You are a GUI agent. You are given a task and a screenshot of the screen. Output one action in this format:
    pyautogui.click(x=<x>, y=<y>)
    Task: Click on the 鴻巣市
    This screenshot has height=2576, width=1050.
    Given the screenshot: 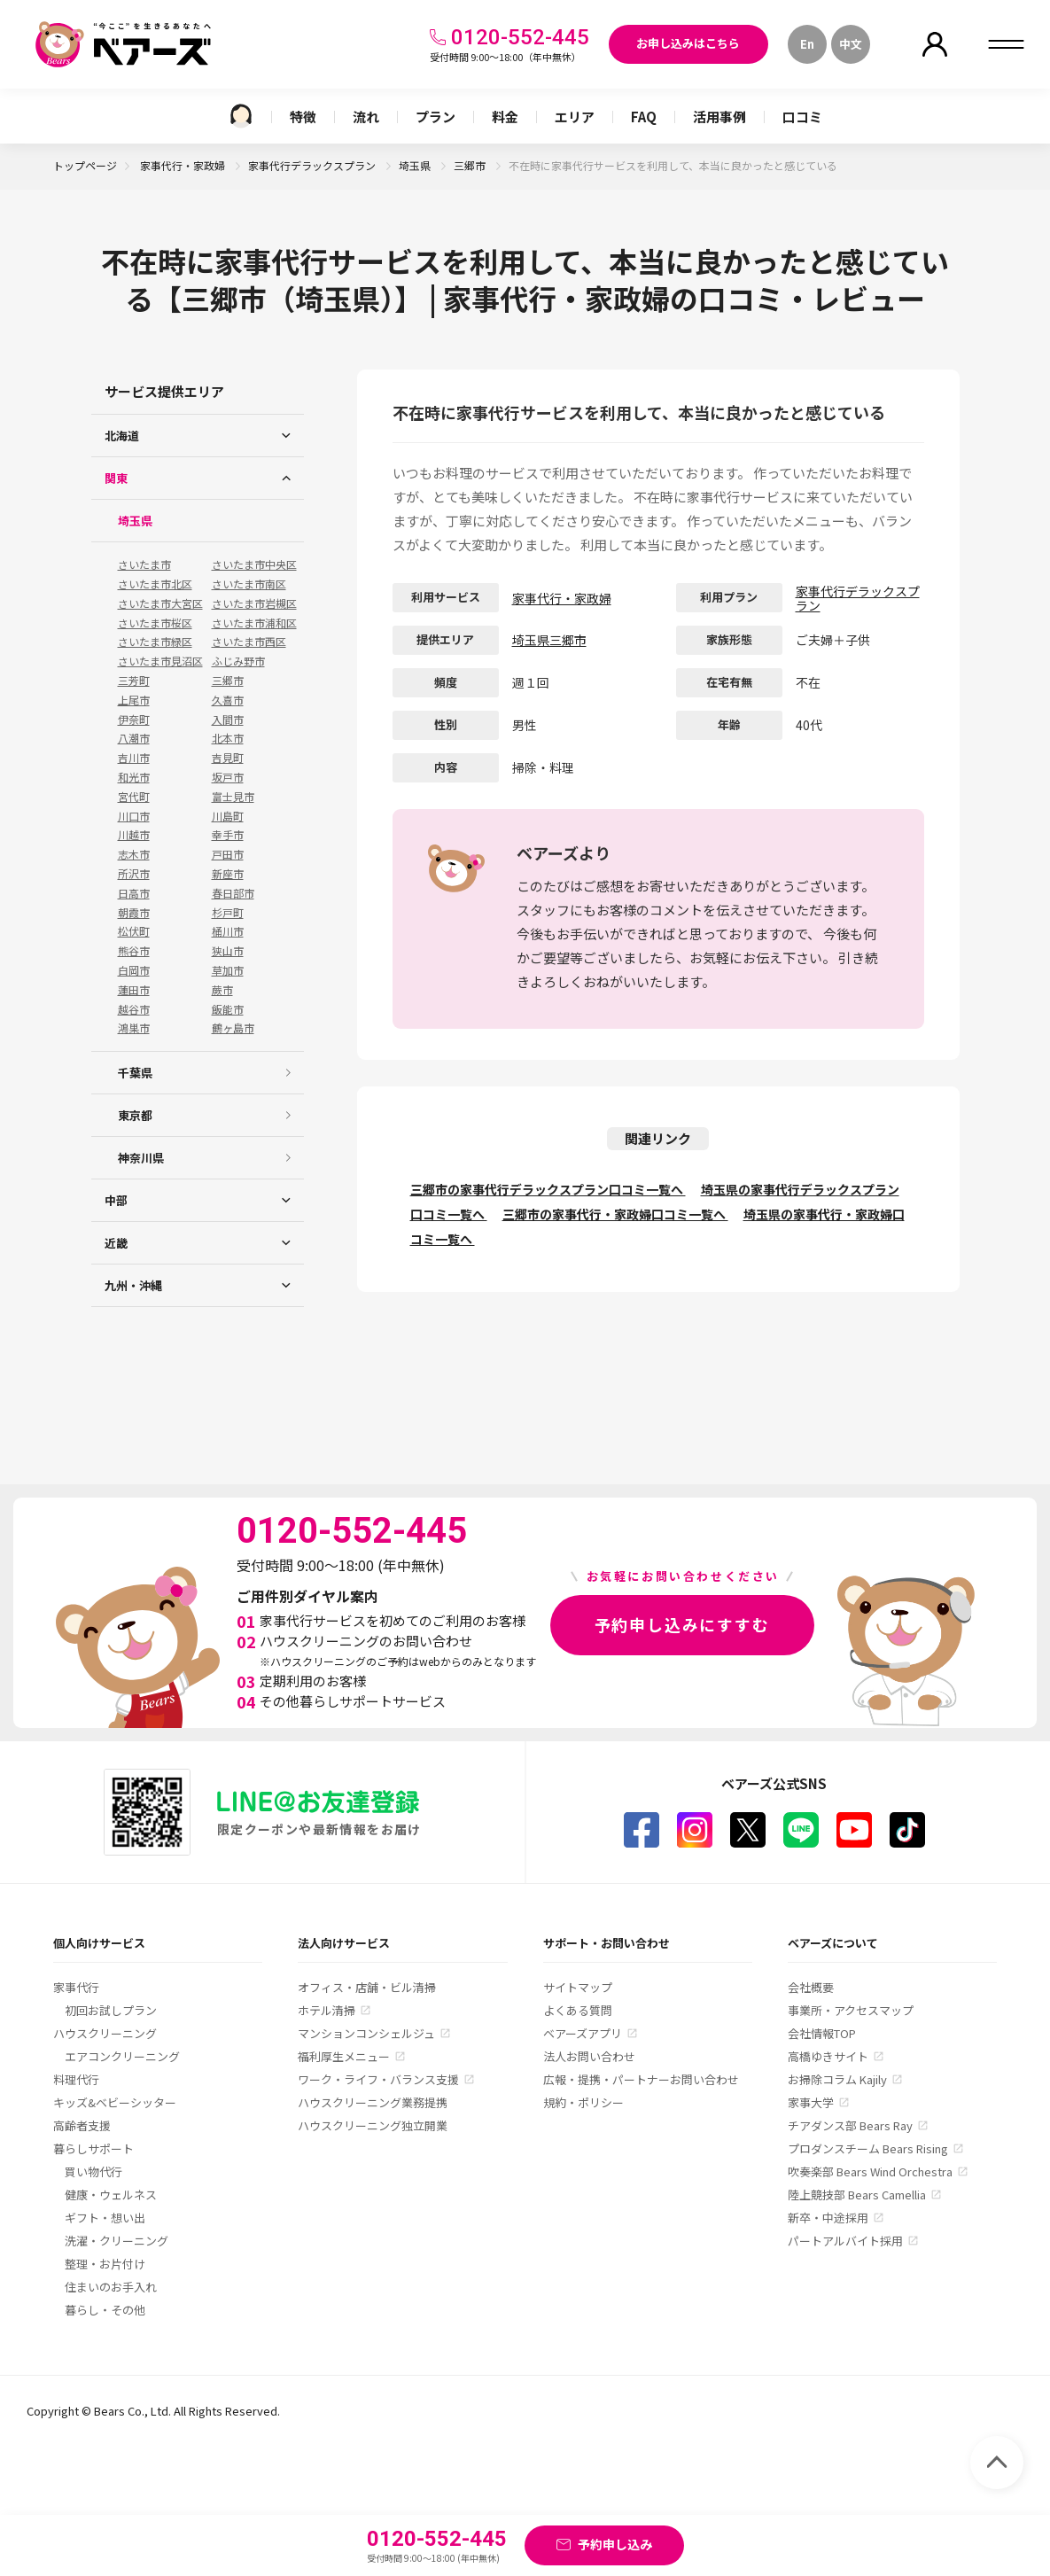 What is the action you would take?
    pyautogui.click(x=134, y=1028)
    